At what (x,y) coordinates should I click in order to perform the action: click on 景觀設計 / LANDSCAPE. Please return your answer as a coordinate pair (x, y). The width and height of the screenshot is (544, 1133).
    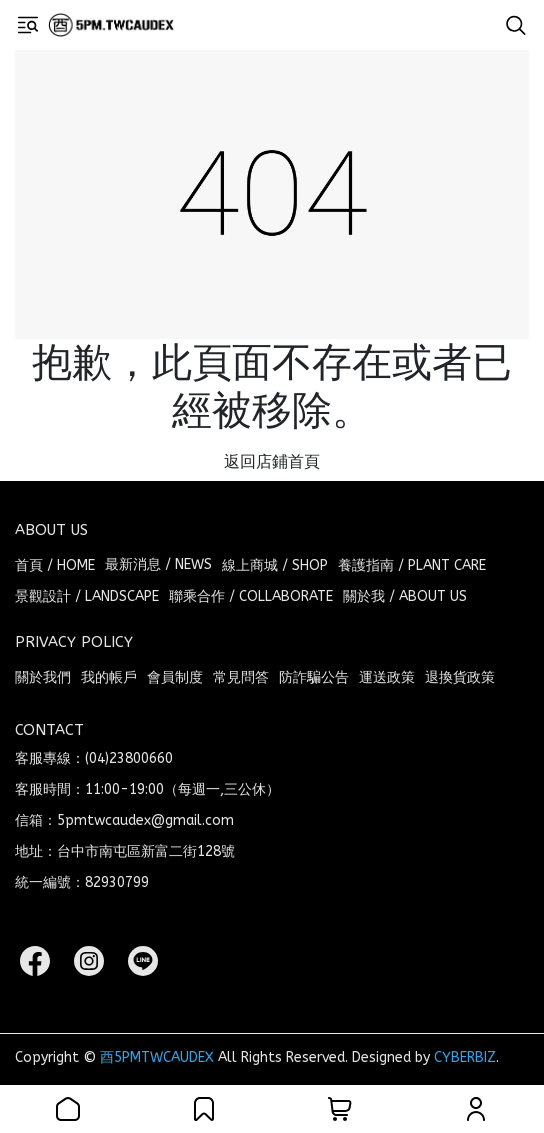
    Looking at the image, I should click on (87, 596).